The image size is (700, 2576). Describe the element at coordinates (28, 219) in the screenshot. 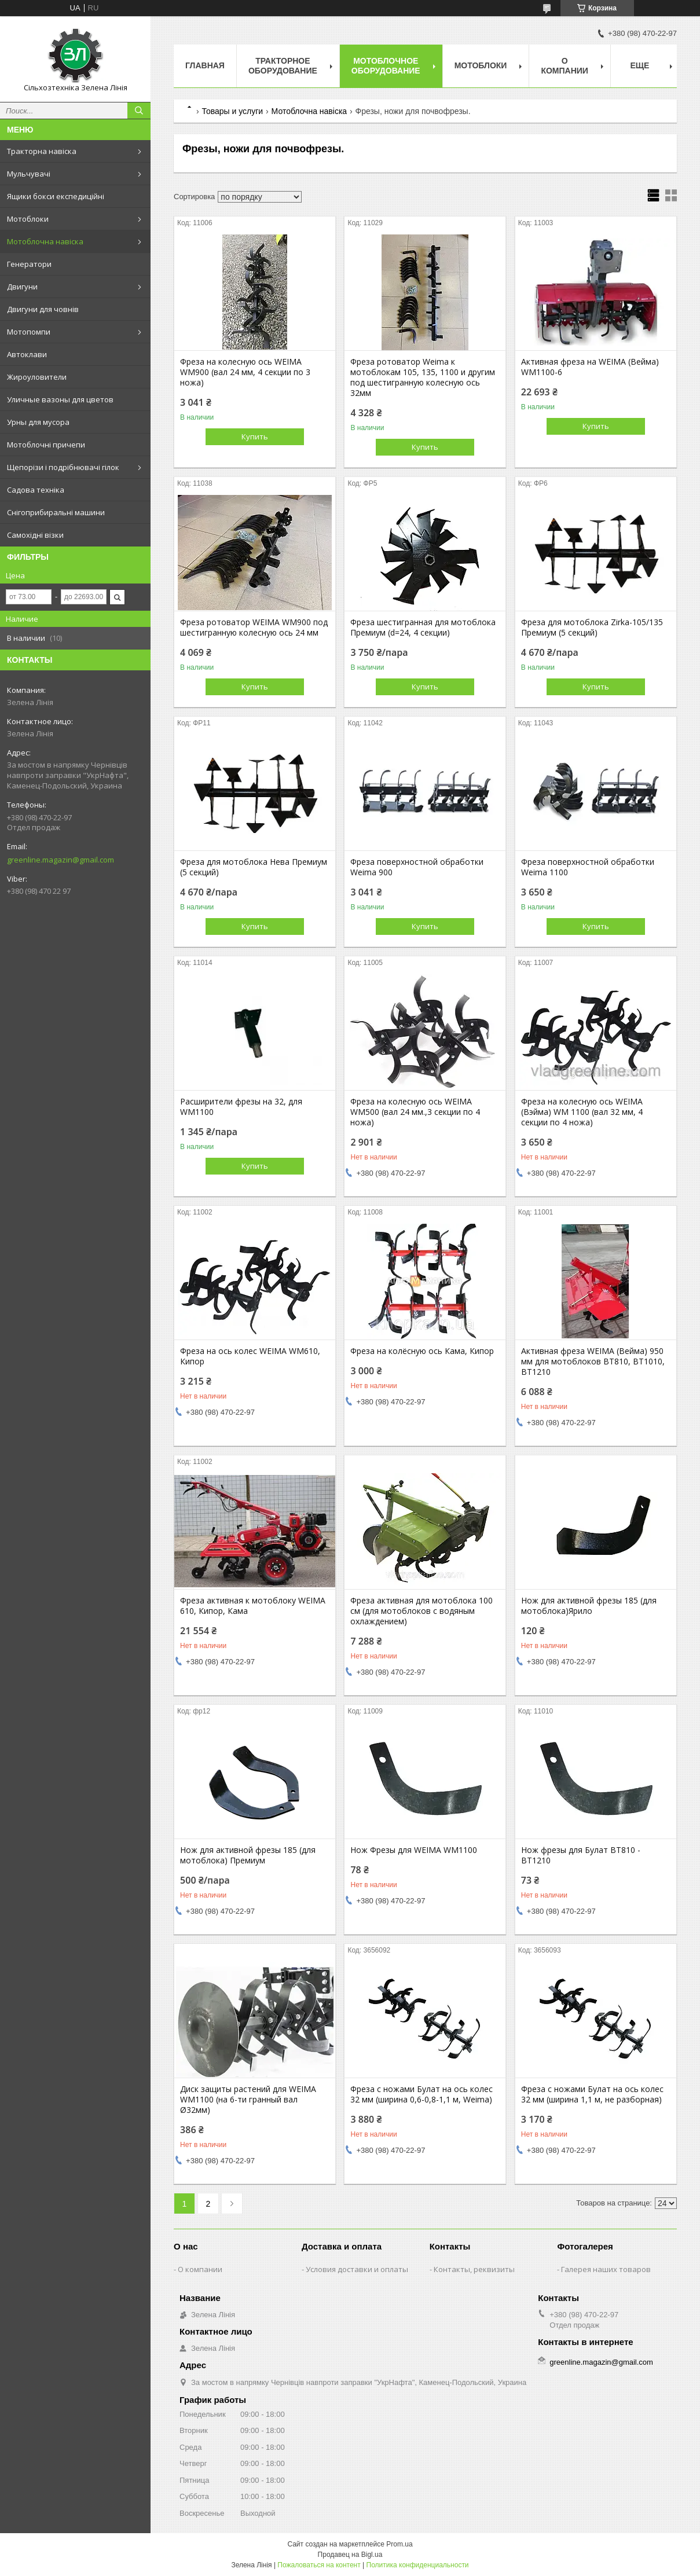

I see `Мотоблоки` at that location.